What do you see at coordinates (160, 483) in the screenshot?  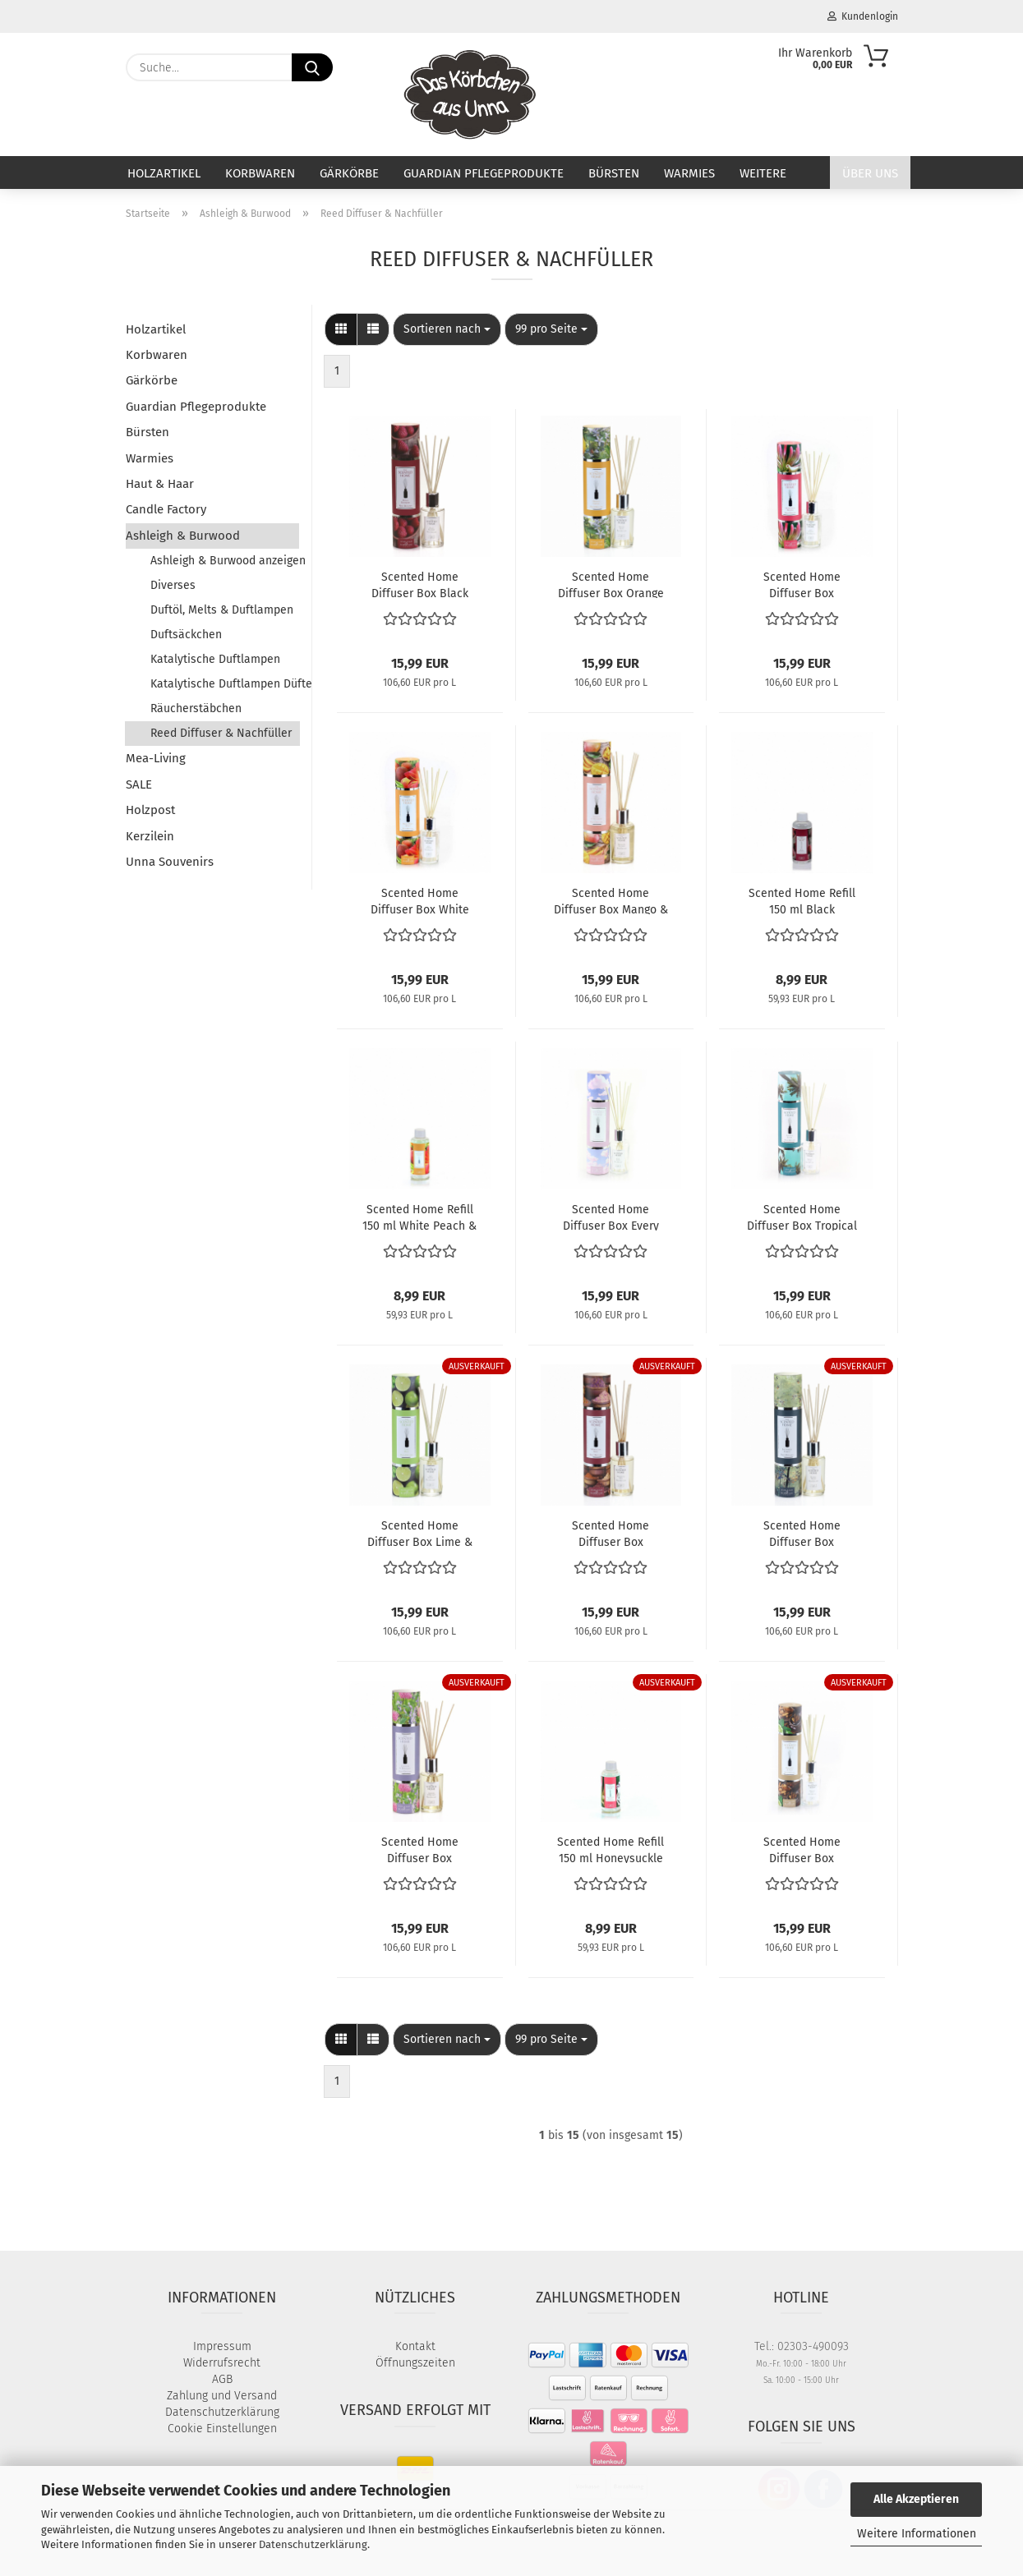 I see `Haut & Haar` at bounding box center [160, 483].